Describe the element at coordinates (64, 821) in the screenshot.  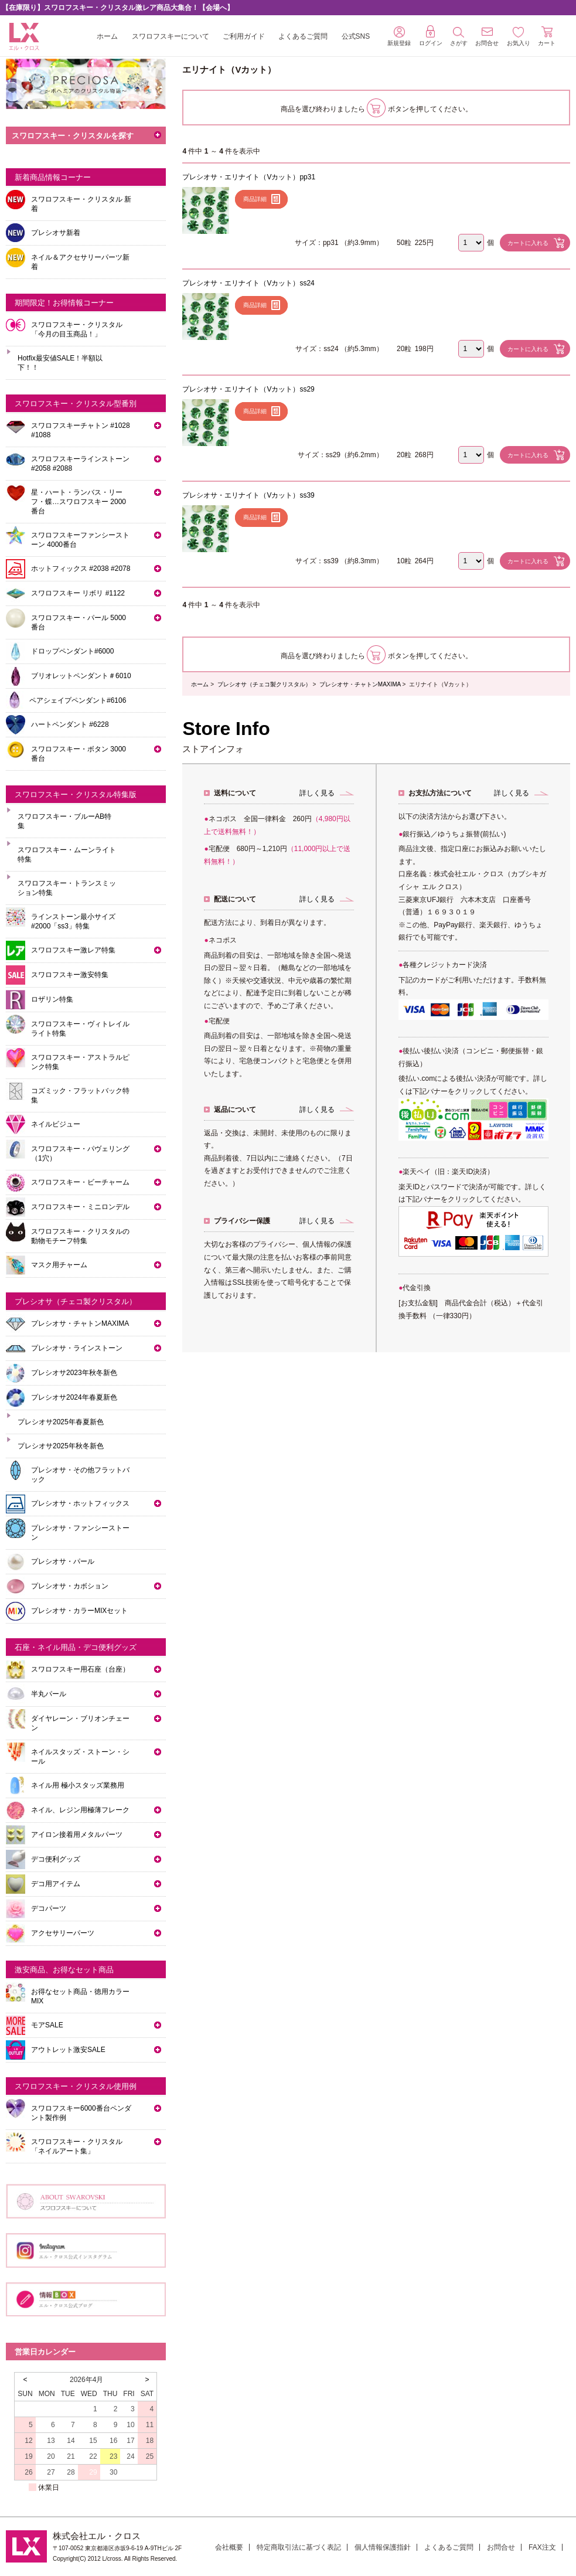
I see `スワロフスキー・ブルーAB特集` at that location.